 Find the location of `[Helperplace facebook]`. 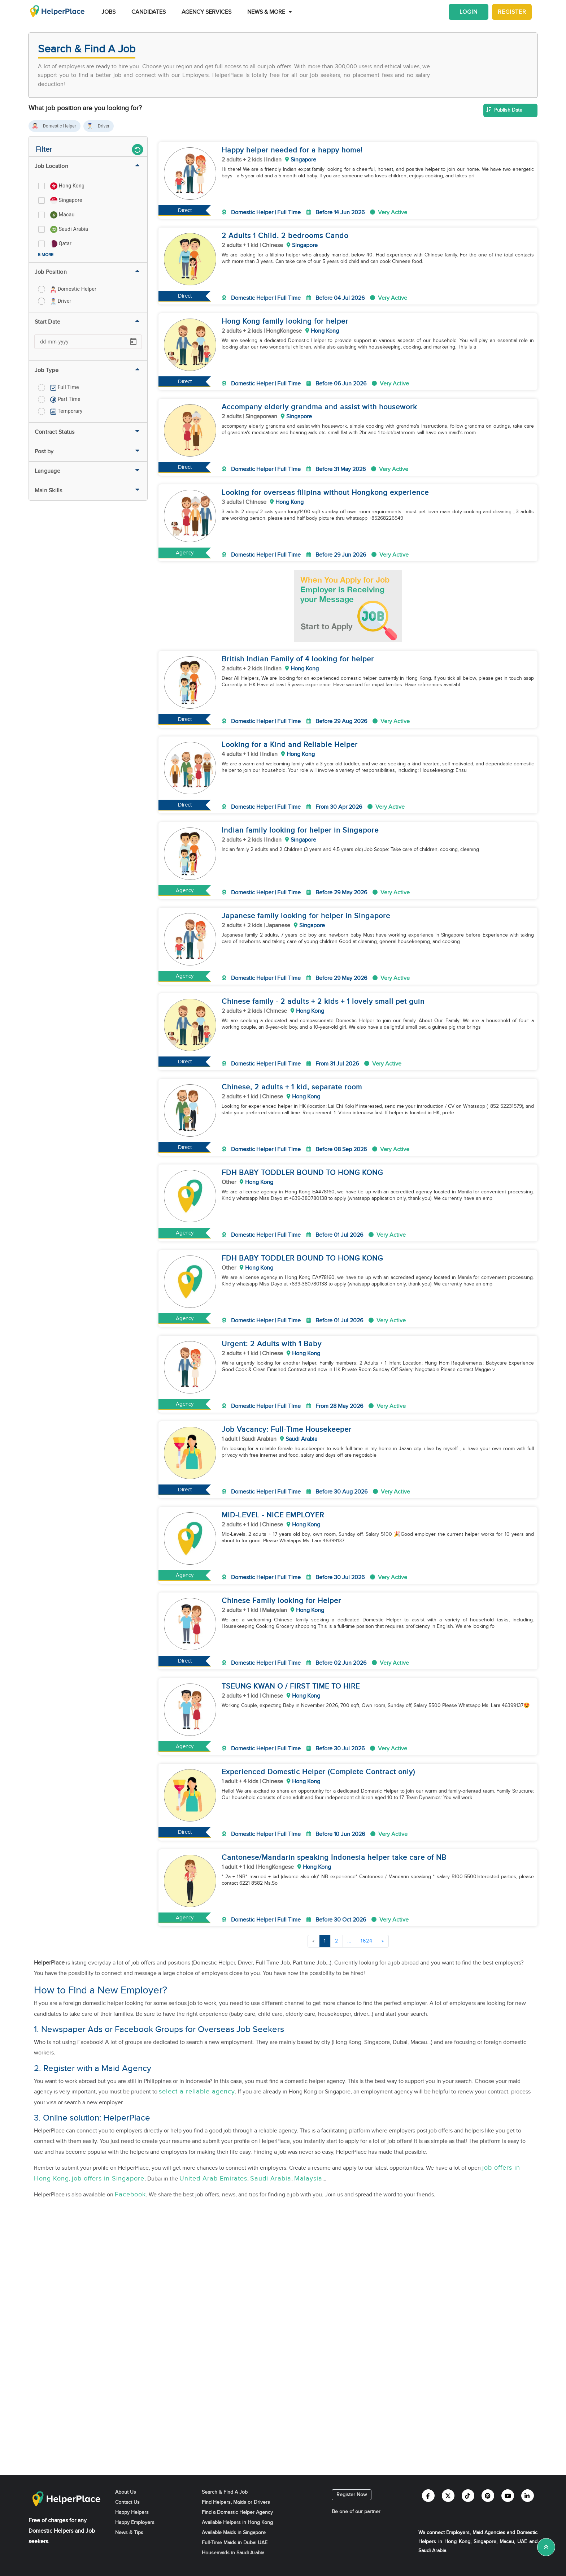

[Helperplace facebook] is located at coordinates (428, 2495).